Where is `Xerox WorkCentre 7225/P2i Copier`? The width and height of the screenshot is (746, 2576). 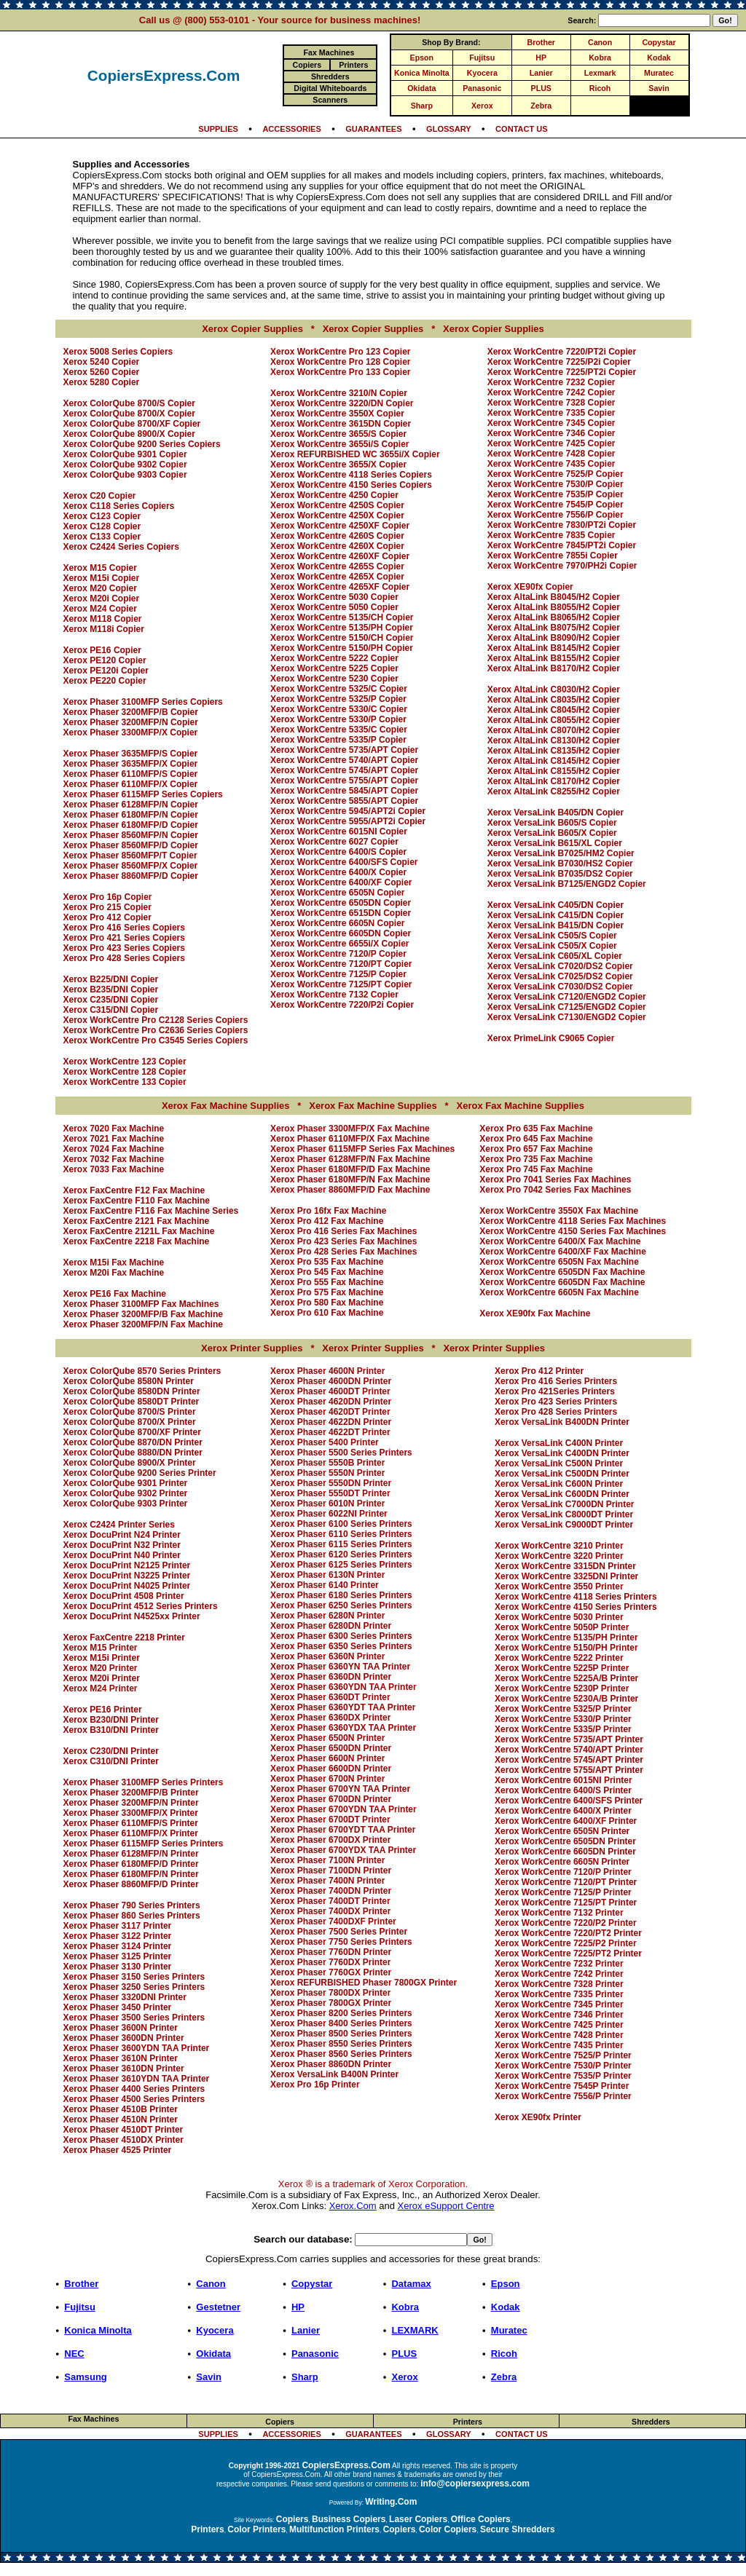 Xerox WorkCentre 7225/P2i Copier is located at coordinates (559, 362).